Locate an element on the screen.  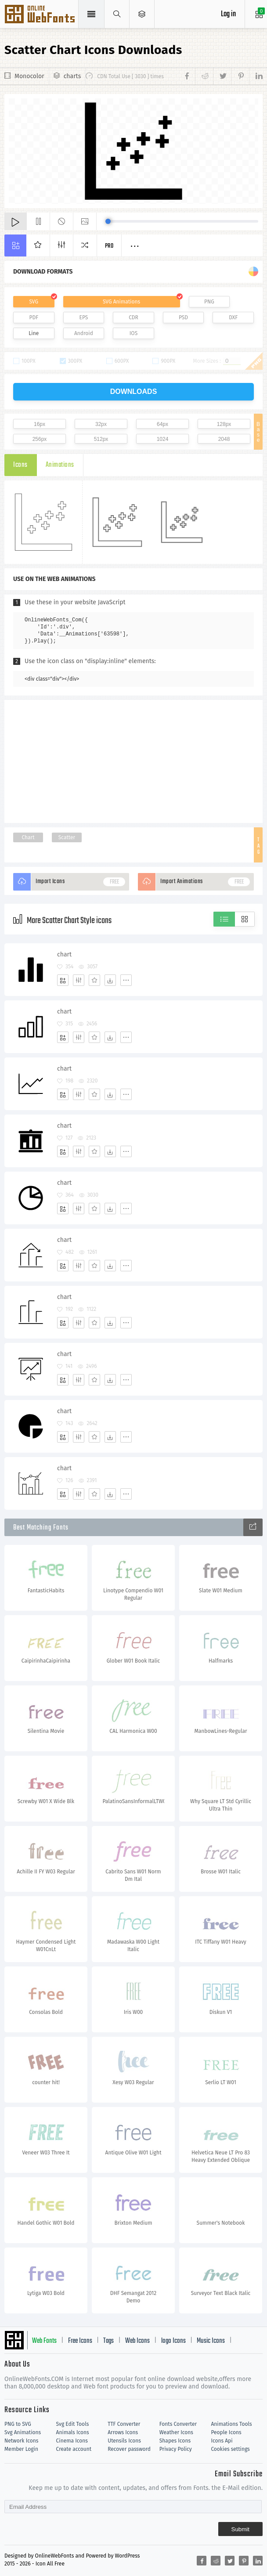
PDF is located at coordinates (34, 317).